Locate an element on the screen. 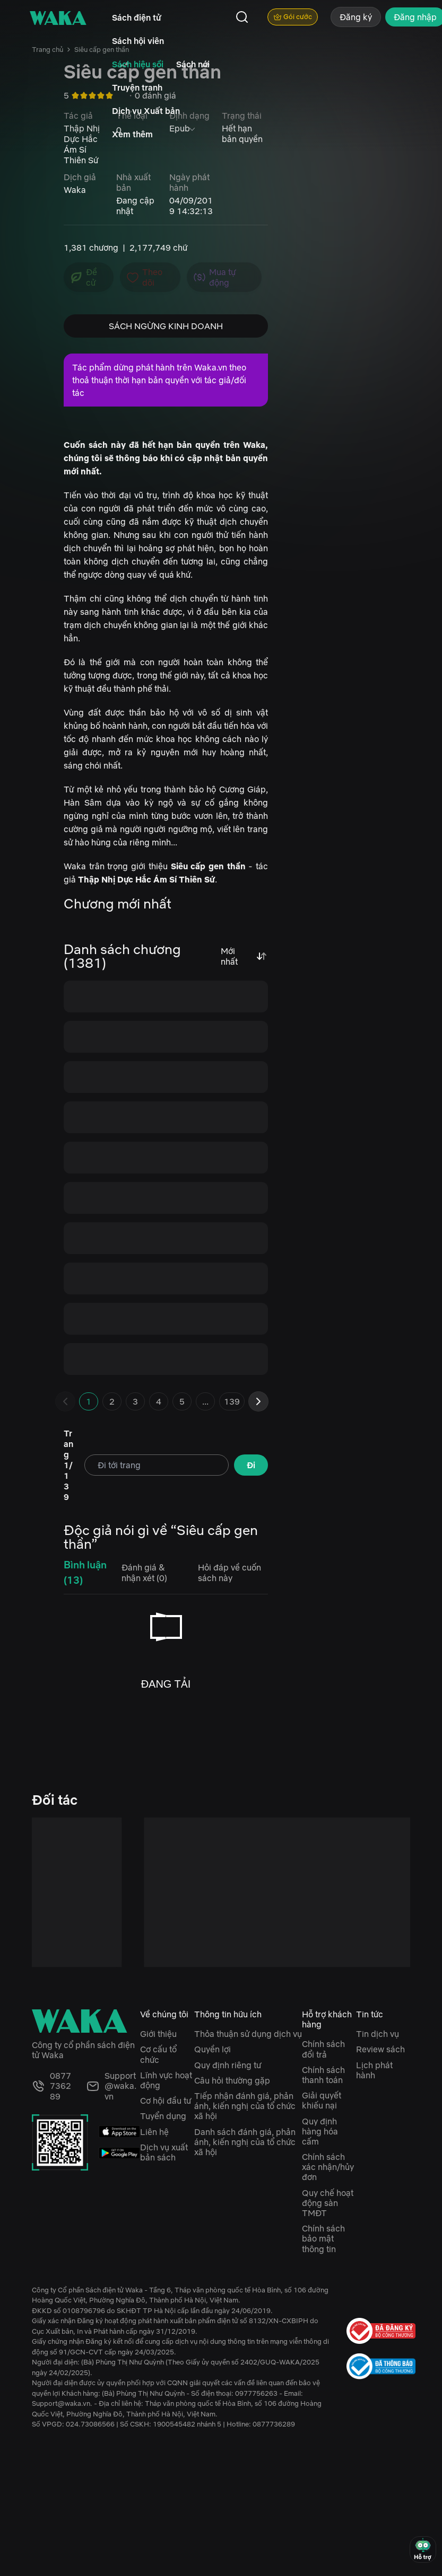  Tuyển dụng is located at coordinates (163, 2116).